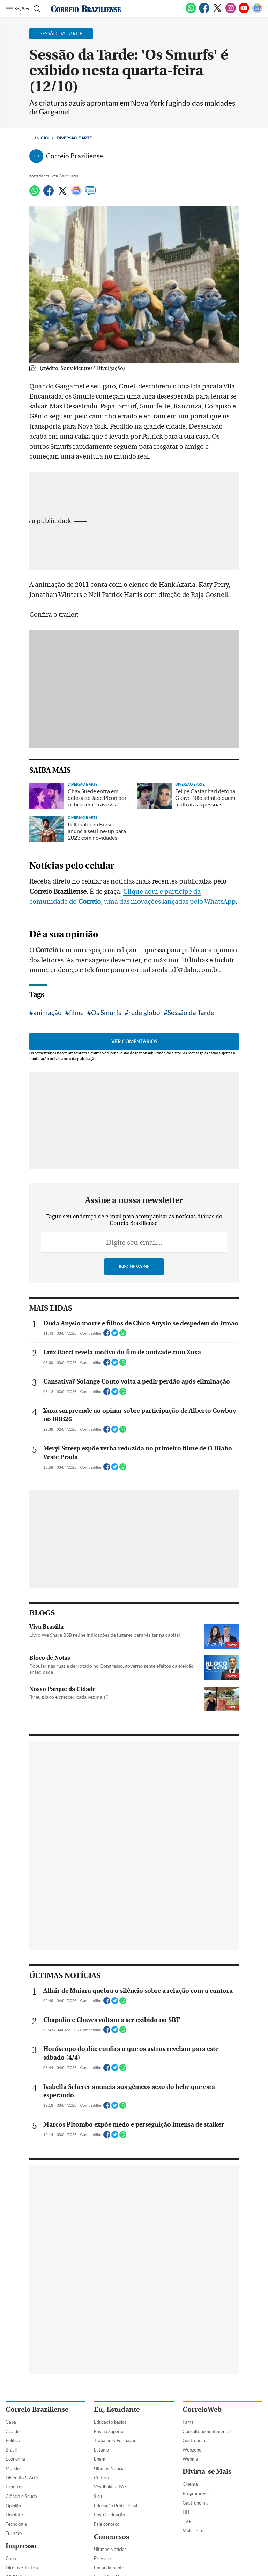 Image resolution: width=268 pixels, height=2576 pixels. Describe the element at coordinates (207, 2431) in the screenshot. I see `Consultório Sentimental` at that location.